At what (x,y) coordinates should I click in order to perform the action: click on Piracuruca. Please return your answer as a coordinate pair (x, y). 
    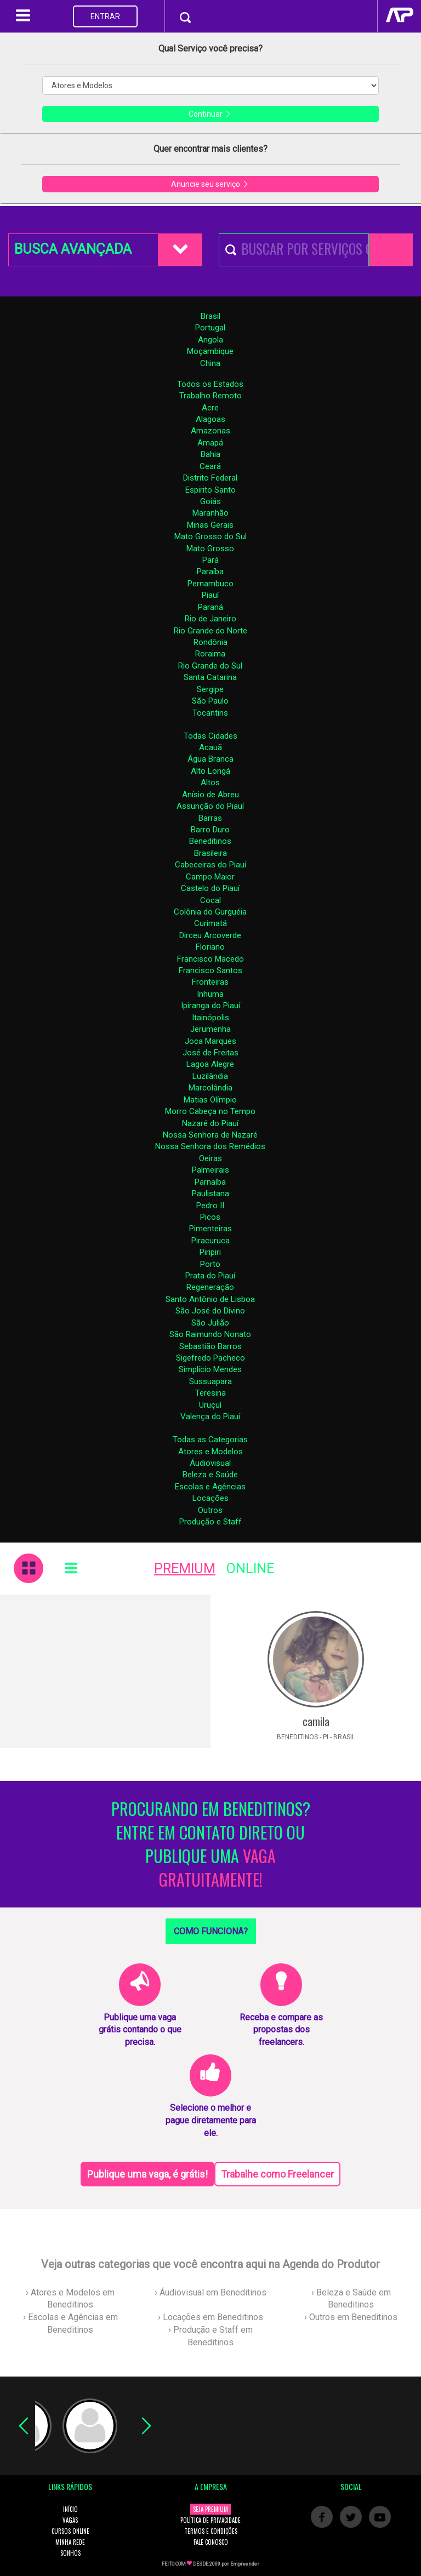
    Looking at the image, I should click on (210, 1241).